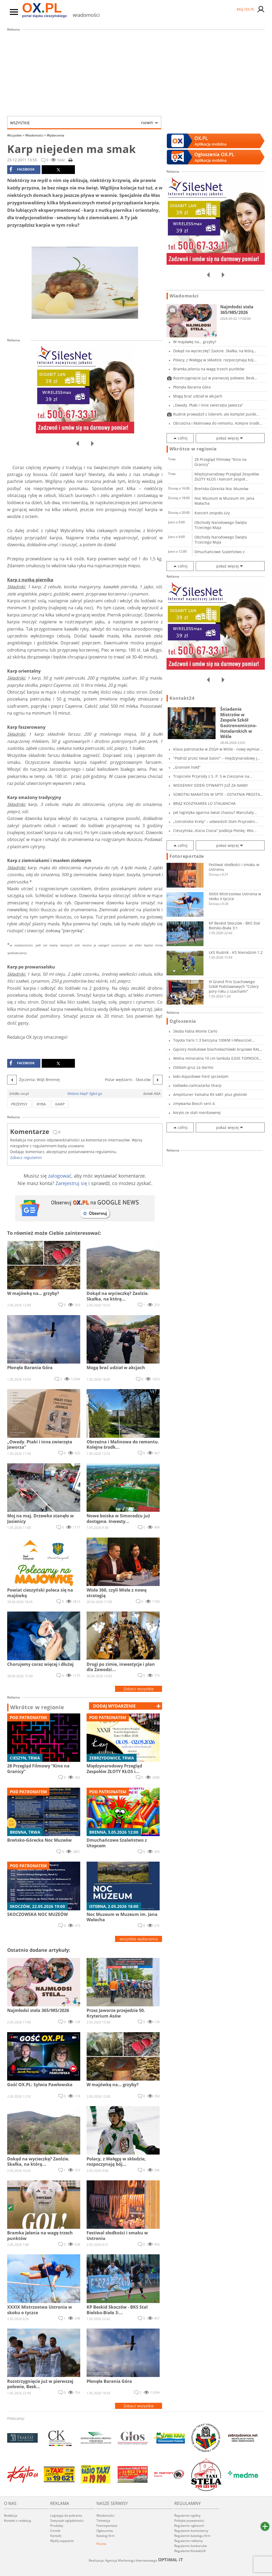 The height and width of the screenshot is (2576, 272). Describe the element at coordinates (208, 368) in the screenshot. I see `Bramka Jelenia na wagę trzech punktów` at that location.